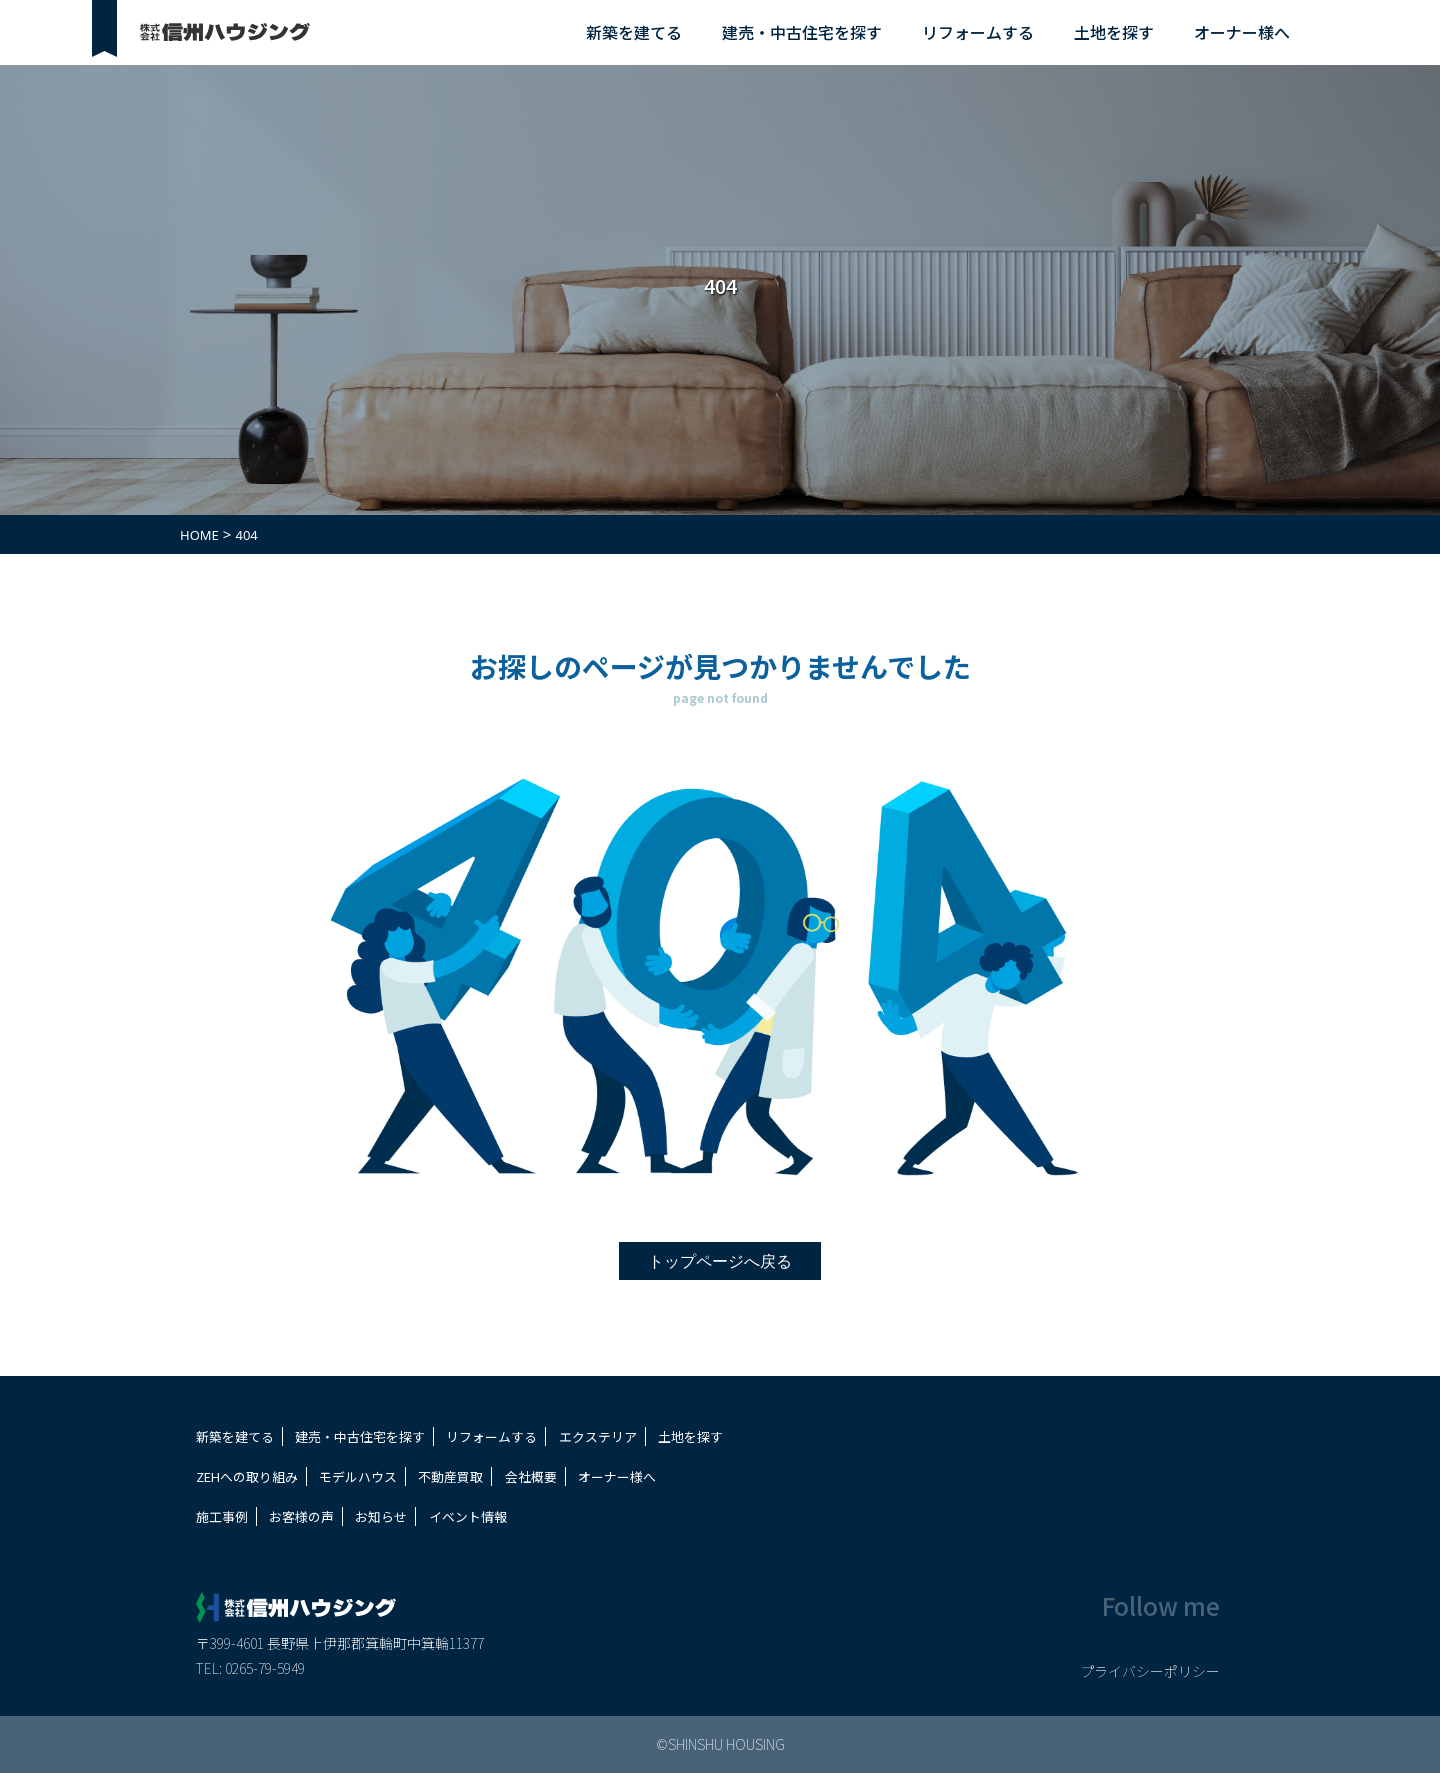  I want to click on 土地を探す, so click(1114, 32).